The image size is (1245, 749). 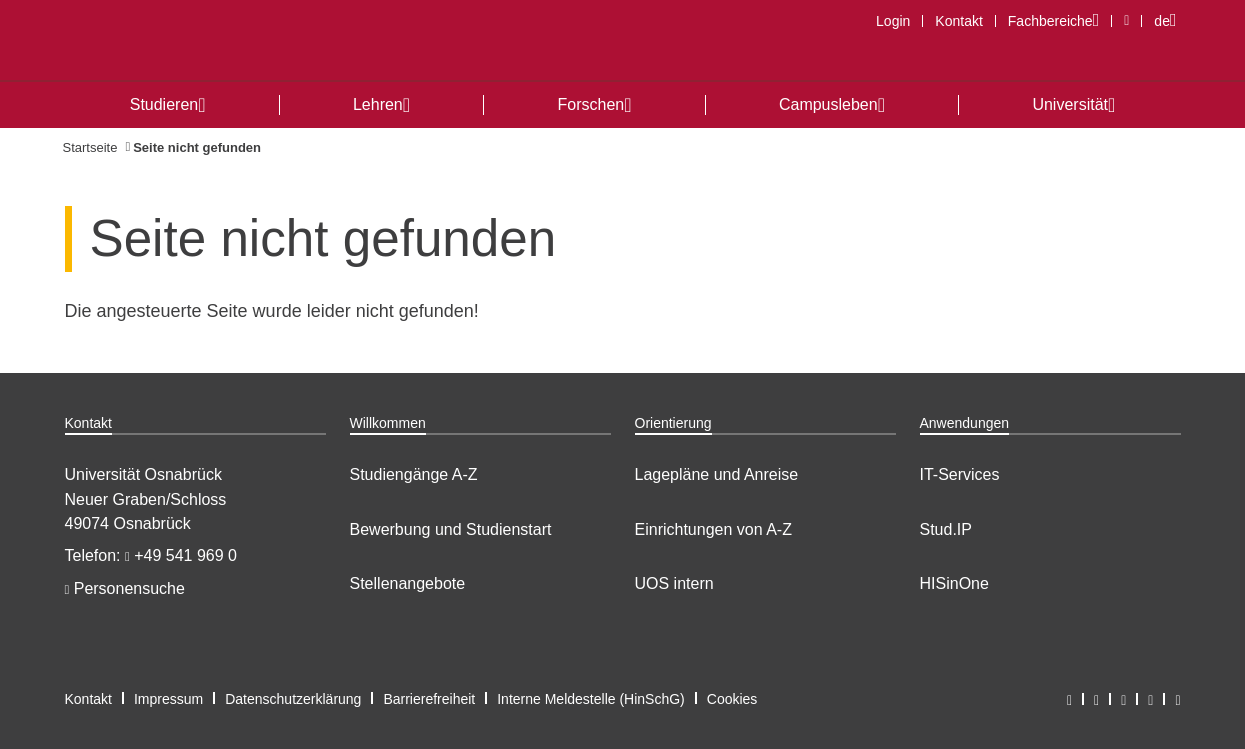 What do you see at coordinates (954, 583) in the screenshot?
I see `HISinOne` at bounding box center [954, 583].